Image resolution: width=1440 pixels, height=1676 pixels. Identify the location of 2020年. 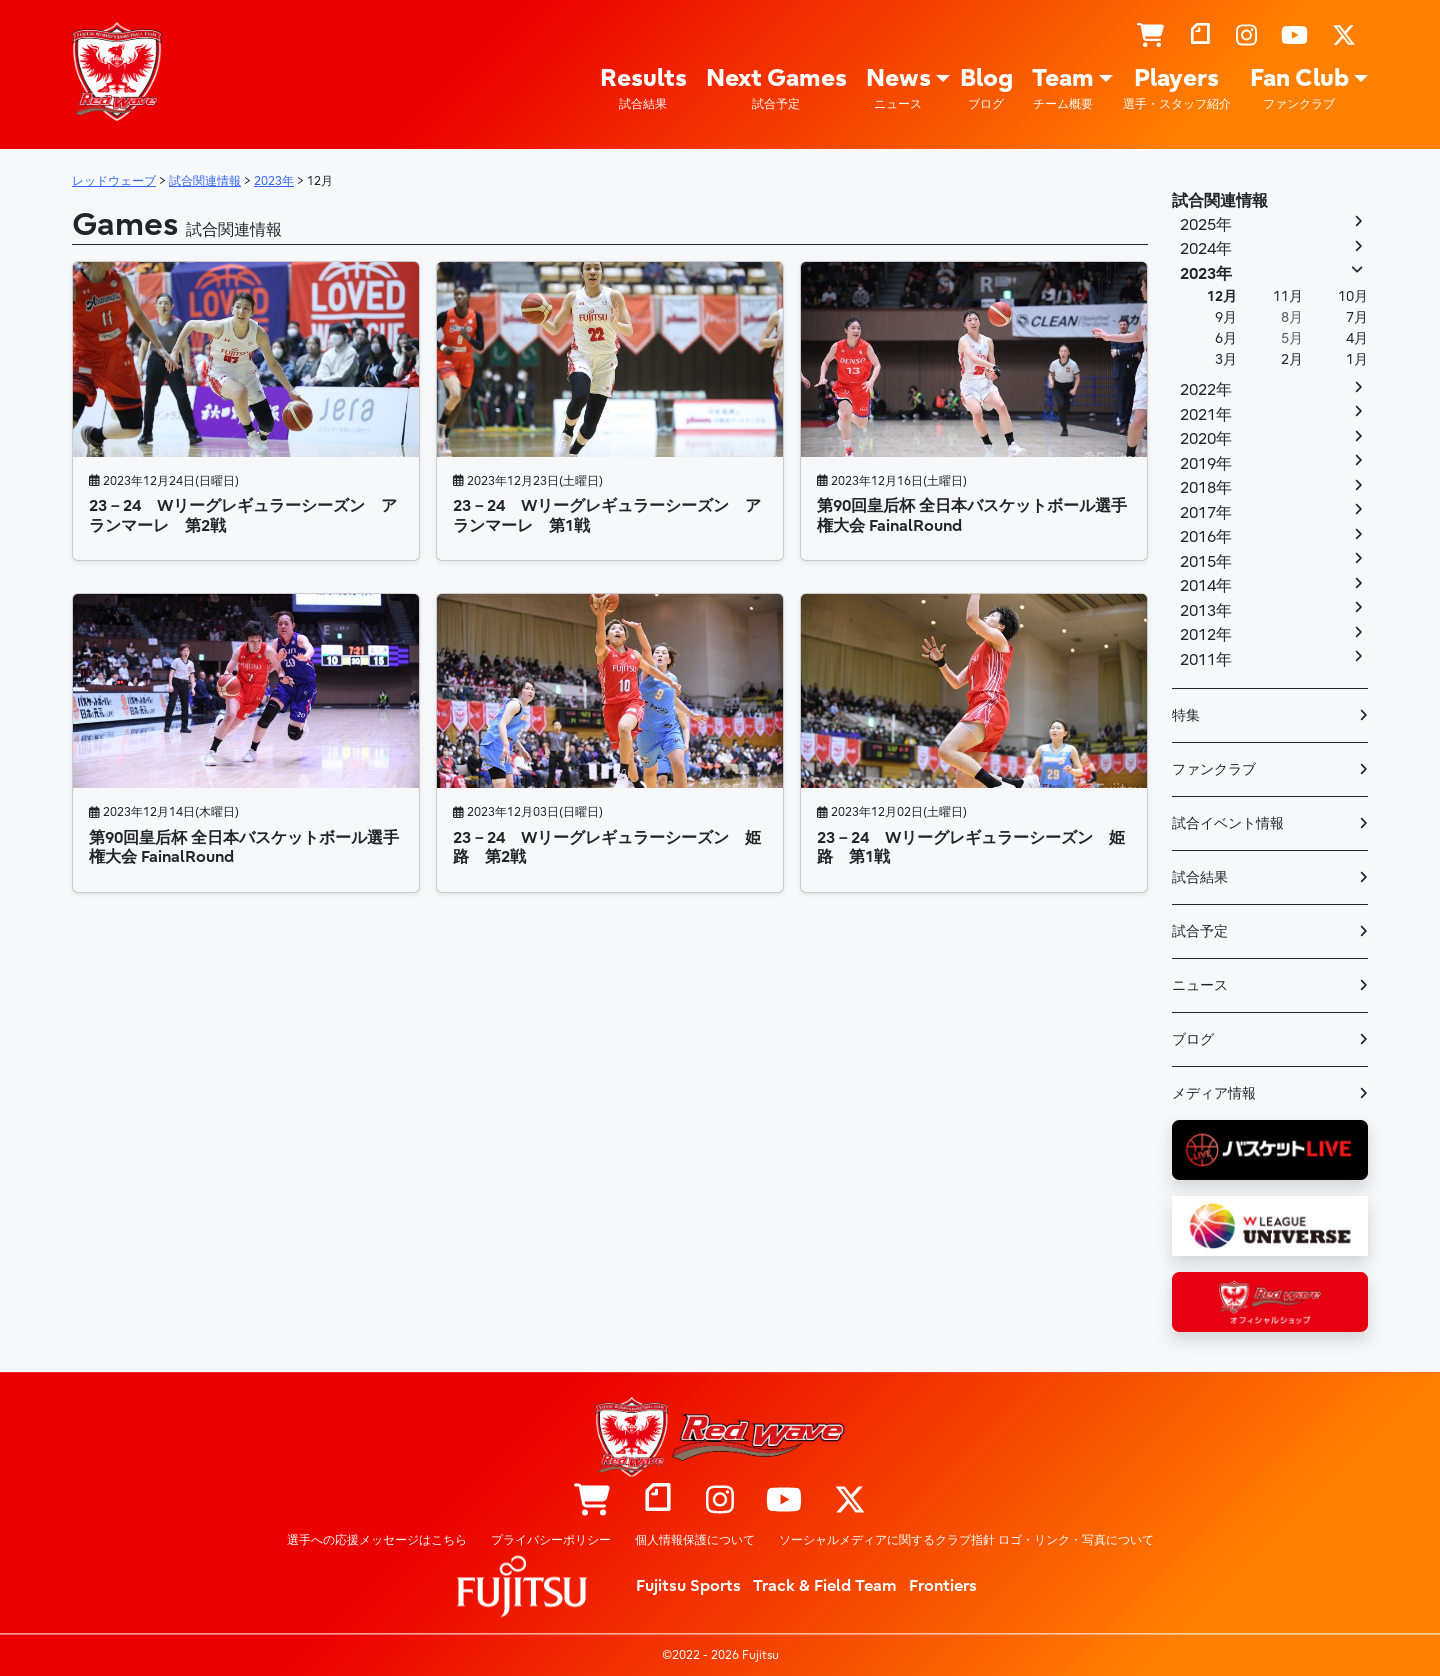
(1206, 439).